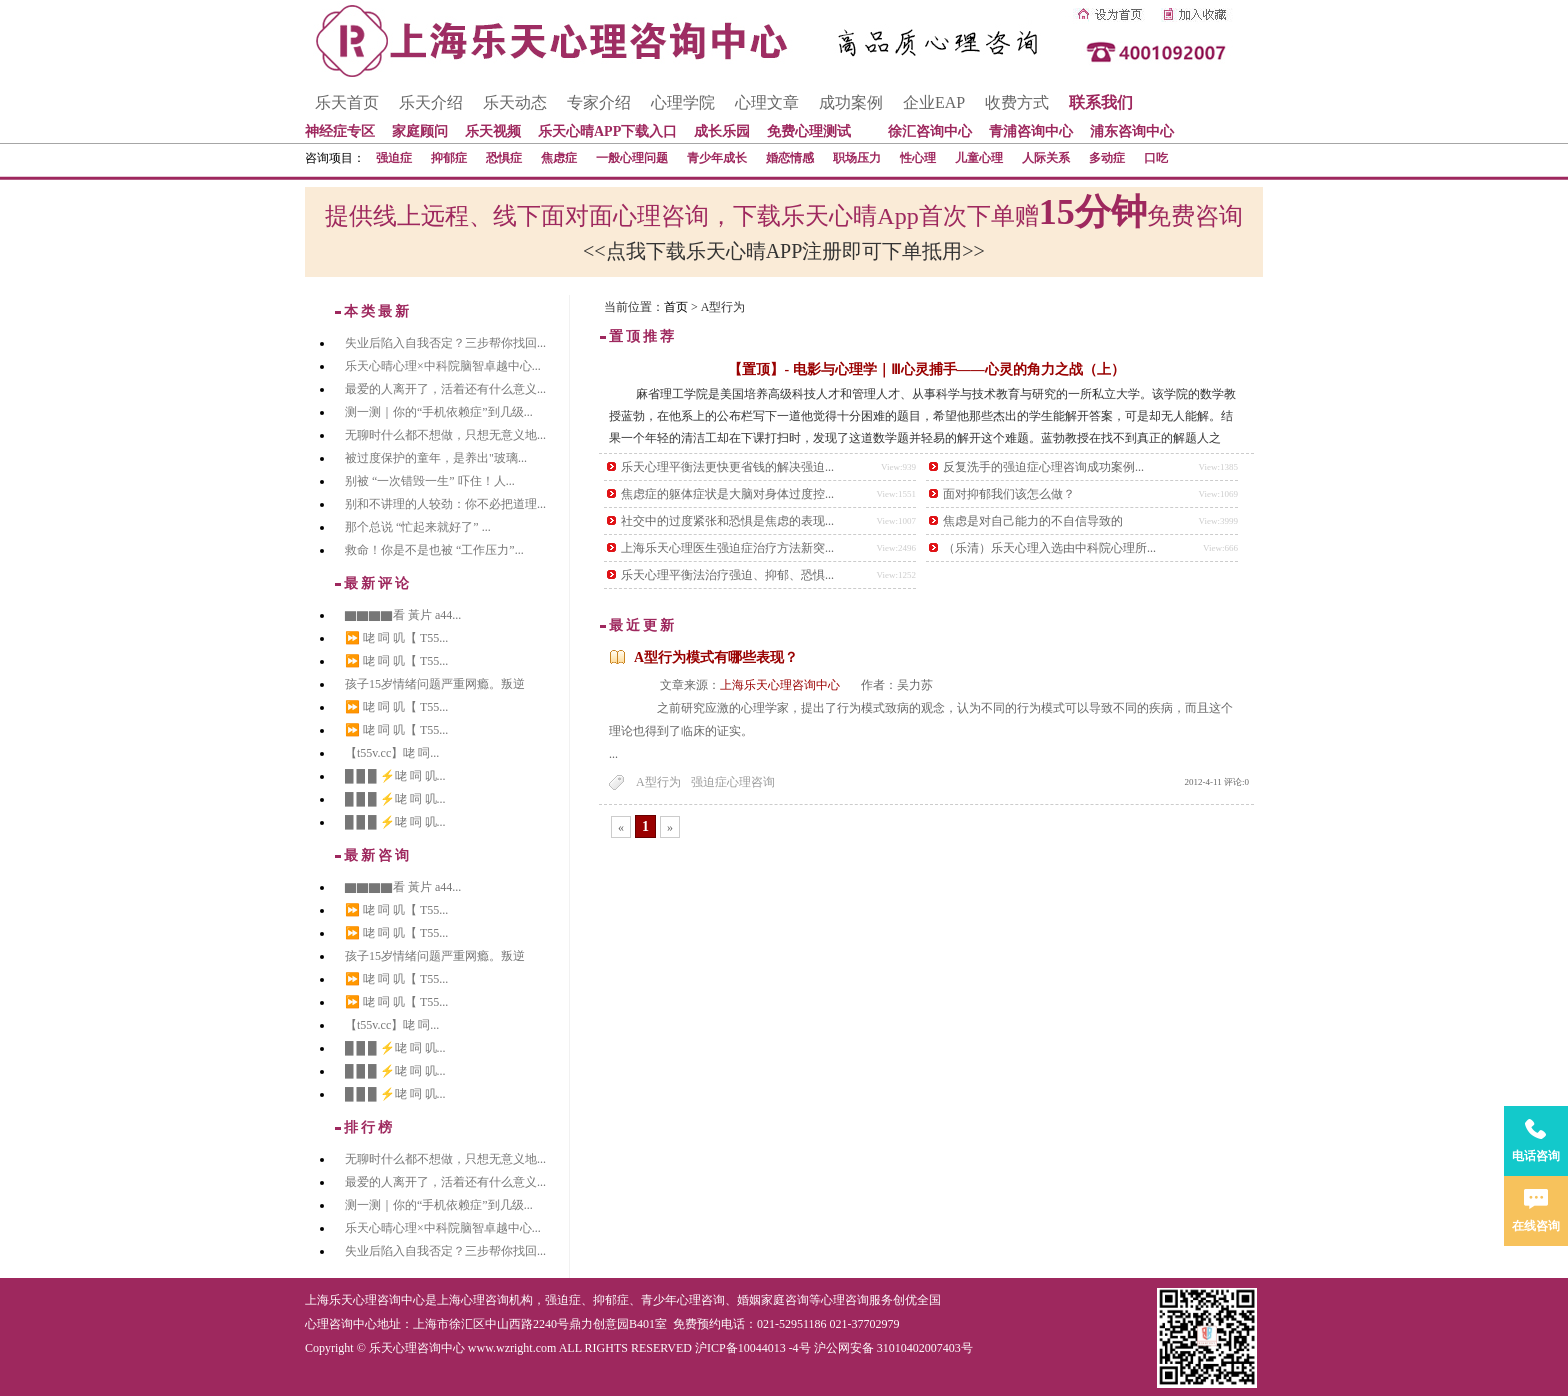 The height and width of the screenshot is (1396, 1568). Describe the element at coordinates (559, 158) in the screenshot. I see `焦虑症` at that location.